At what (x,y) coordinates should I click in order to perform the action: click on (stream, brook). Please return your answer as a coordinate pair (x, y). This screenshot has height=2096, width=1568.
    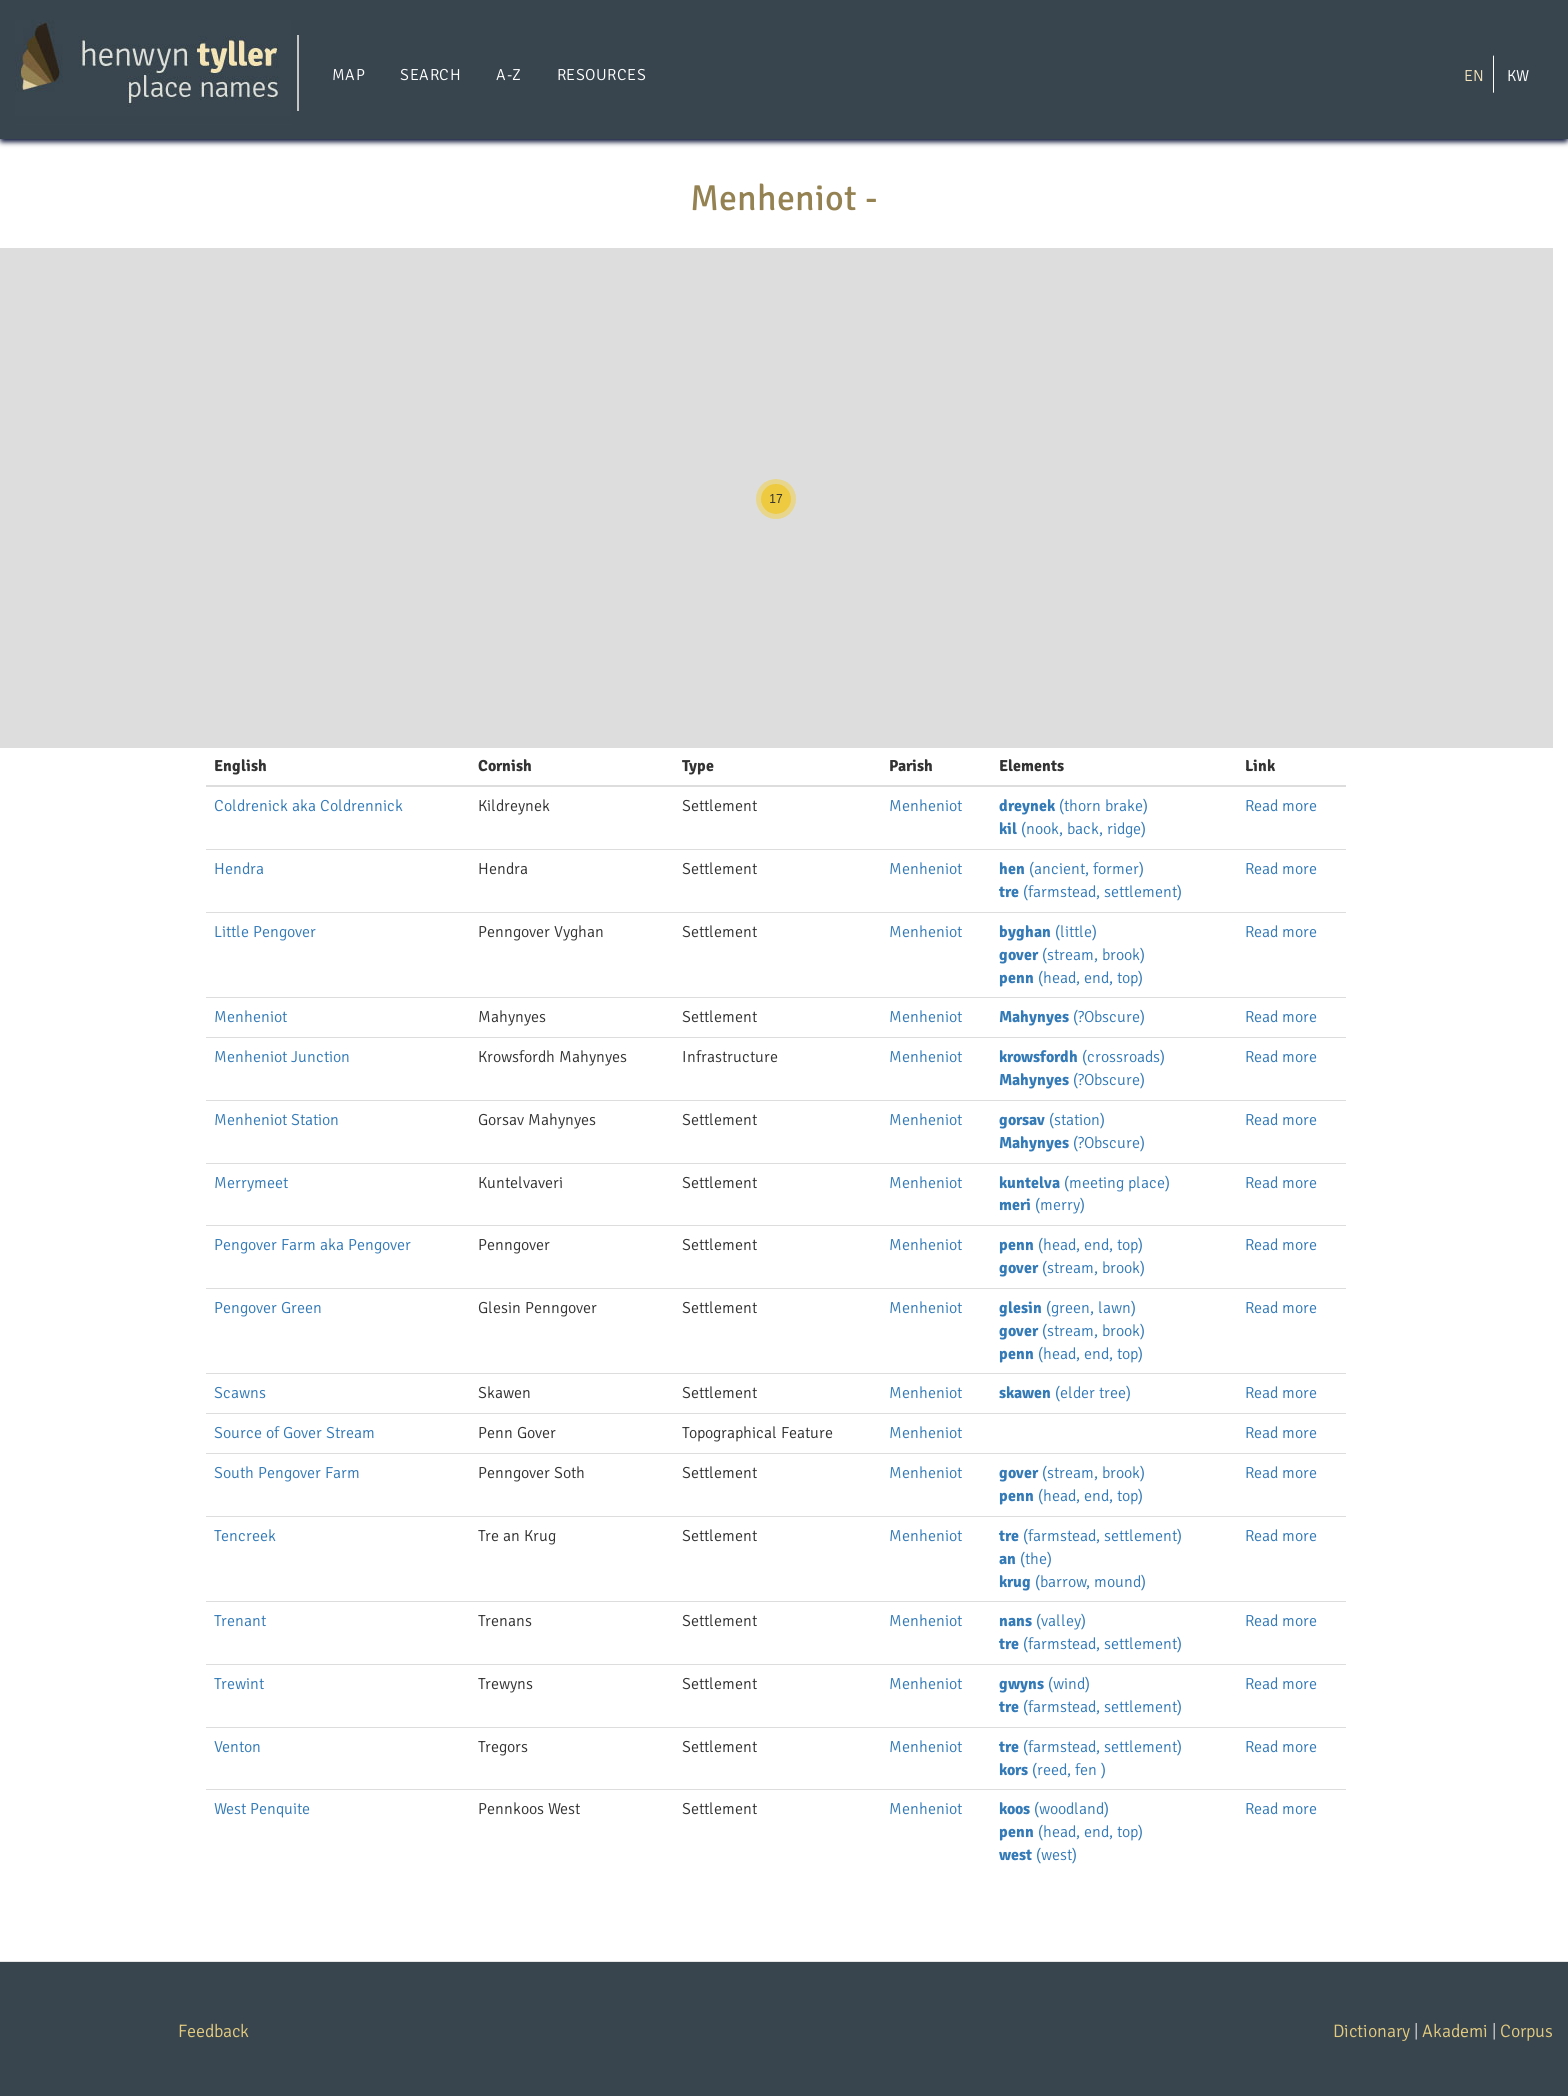
    Looking at the image, I should click on (1072, 955).